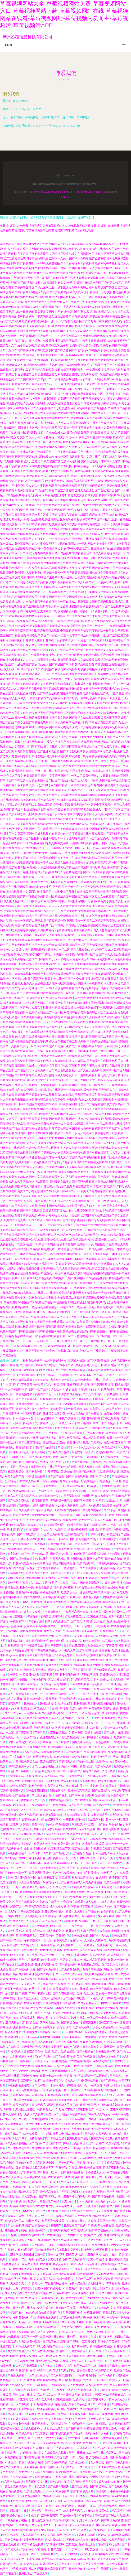 Image resolution: width=131 pixels, height=2576 pixels. Describe the element at coordinates (73, 1723) in the screenshot. I see `超碰福利网` at that location.